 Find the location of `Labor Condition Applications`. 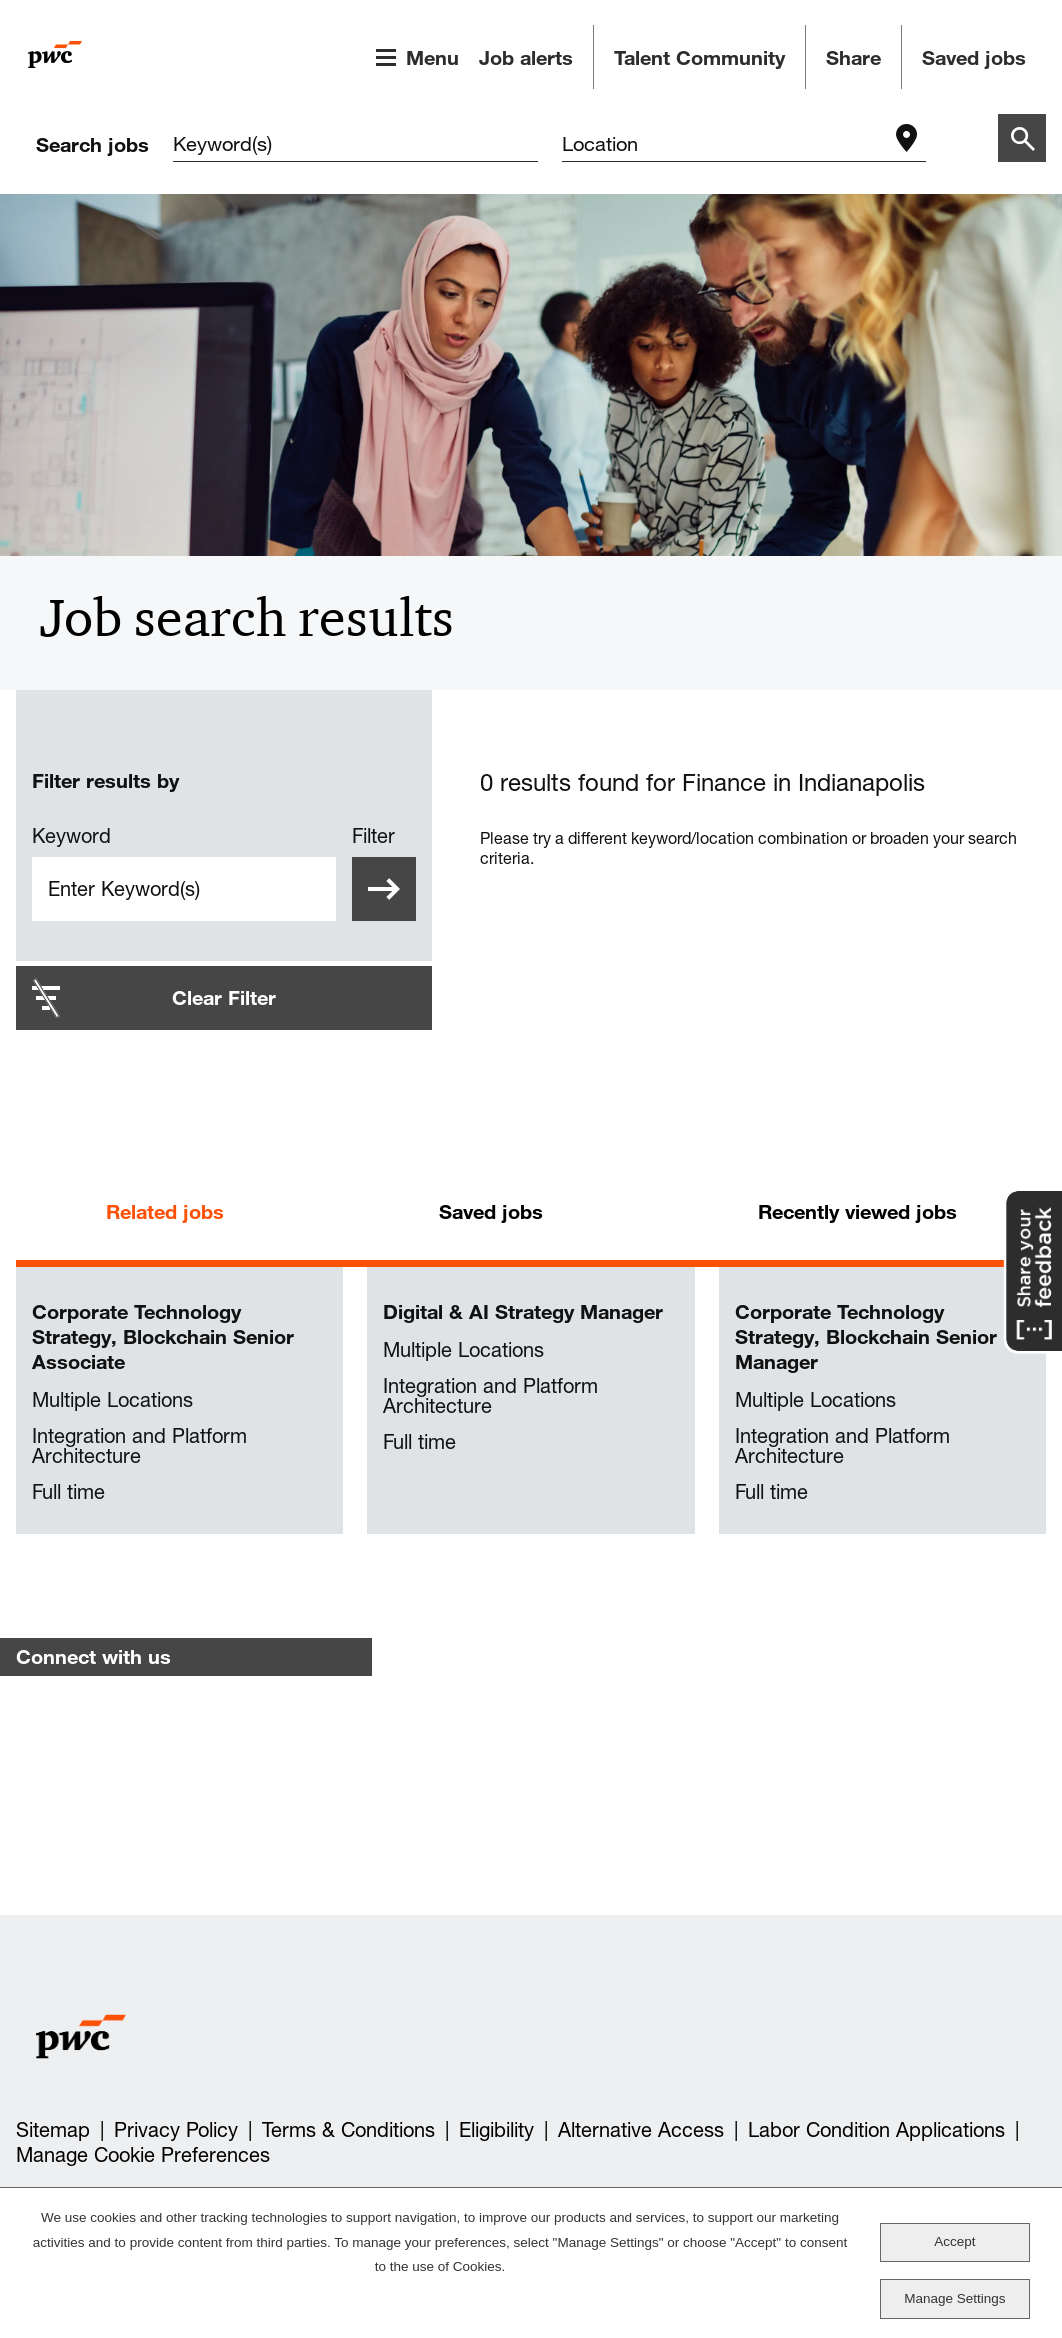

Labor Condition Applications is located at coordinates (876, 2130).